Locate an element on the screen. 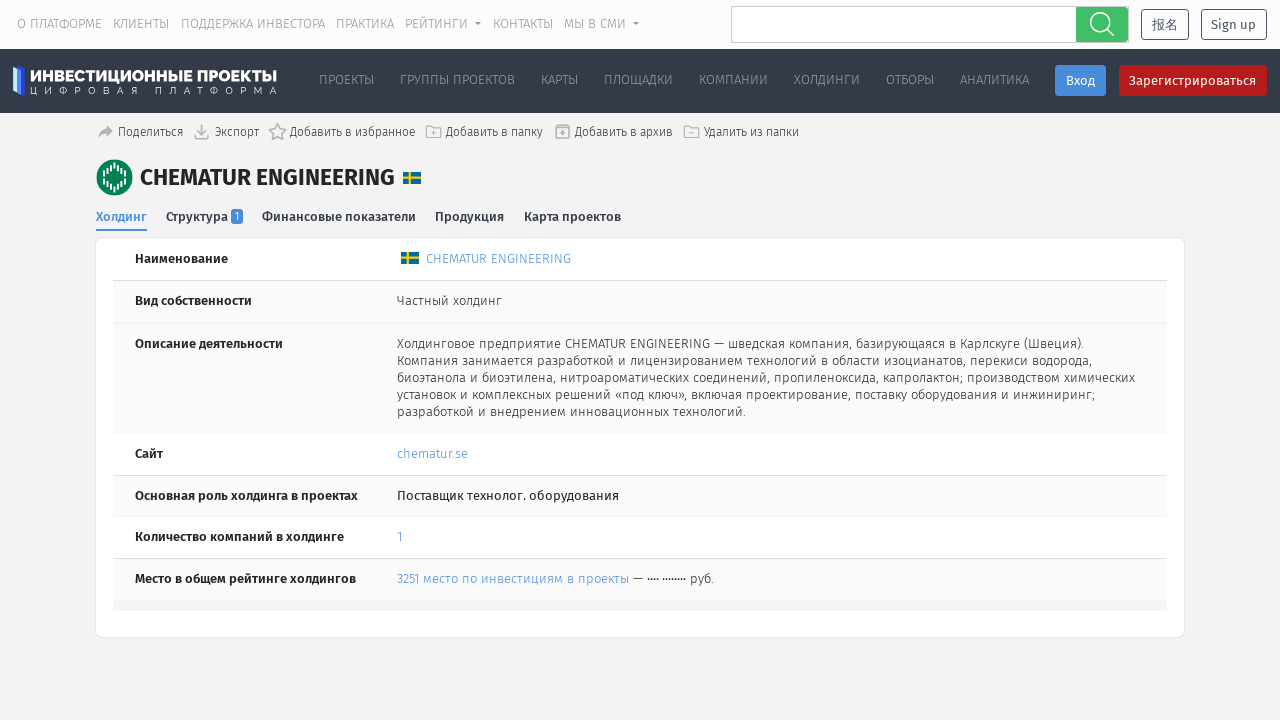 The width and height of the screenshot is (1280, 720). Мы в СМИ [button] is located at coordinates (597, 23).